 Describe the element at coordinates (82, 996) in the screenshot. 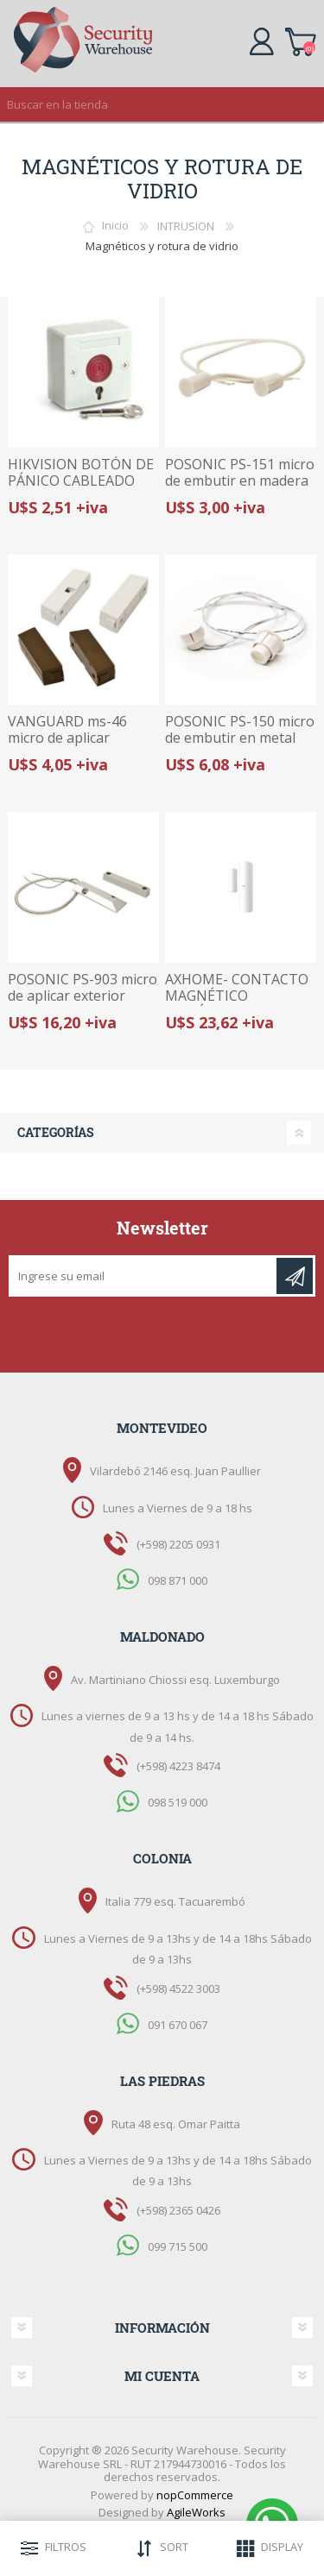

I see `POSONIC PS-903 micro de aplicar exterior para portón` at that location.